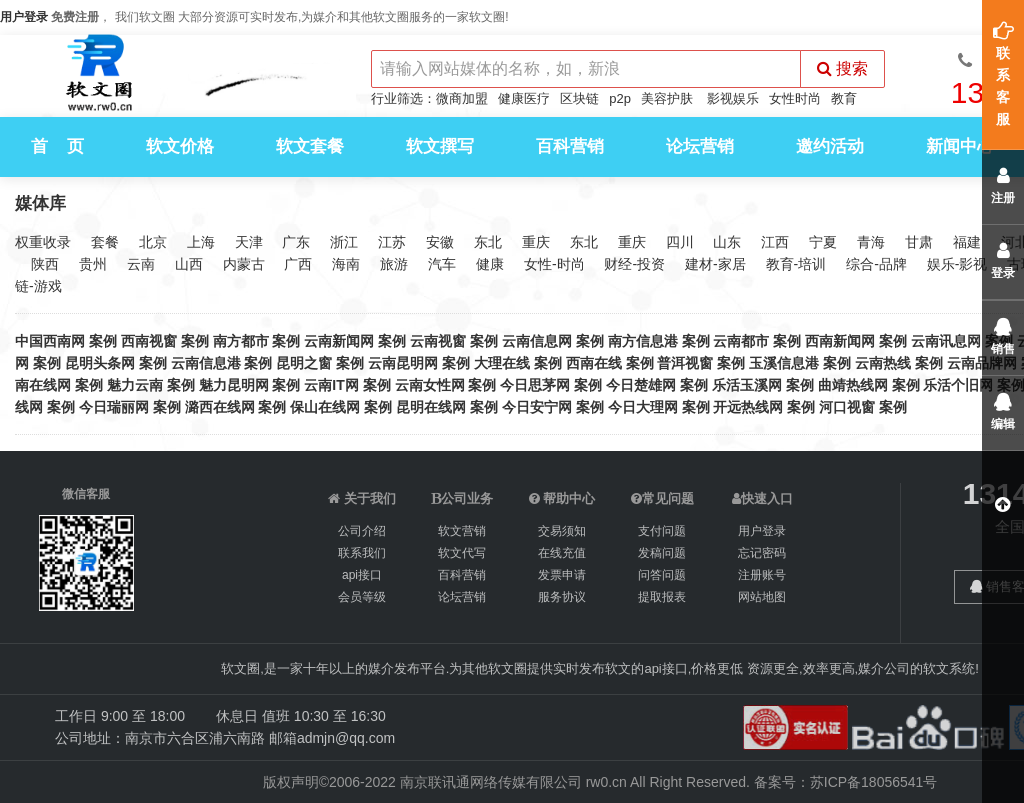 The width and height of the screenshot is (1024, 803). I want to click on 内蒙古, so click(244, 264).